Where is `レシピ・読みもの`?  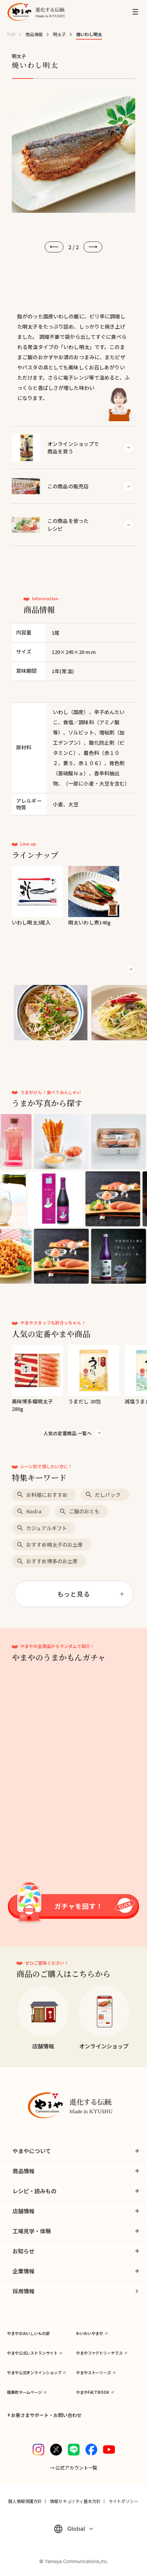 レシピ・読みもの is located at coordinates (34, 2191).